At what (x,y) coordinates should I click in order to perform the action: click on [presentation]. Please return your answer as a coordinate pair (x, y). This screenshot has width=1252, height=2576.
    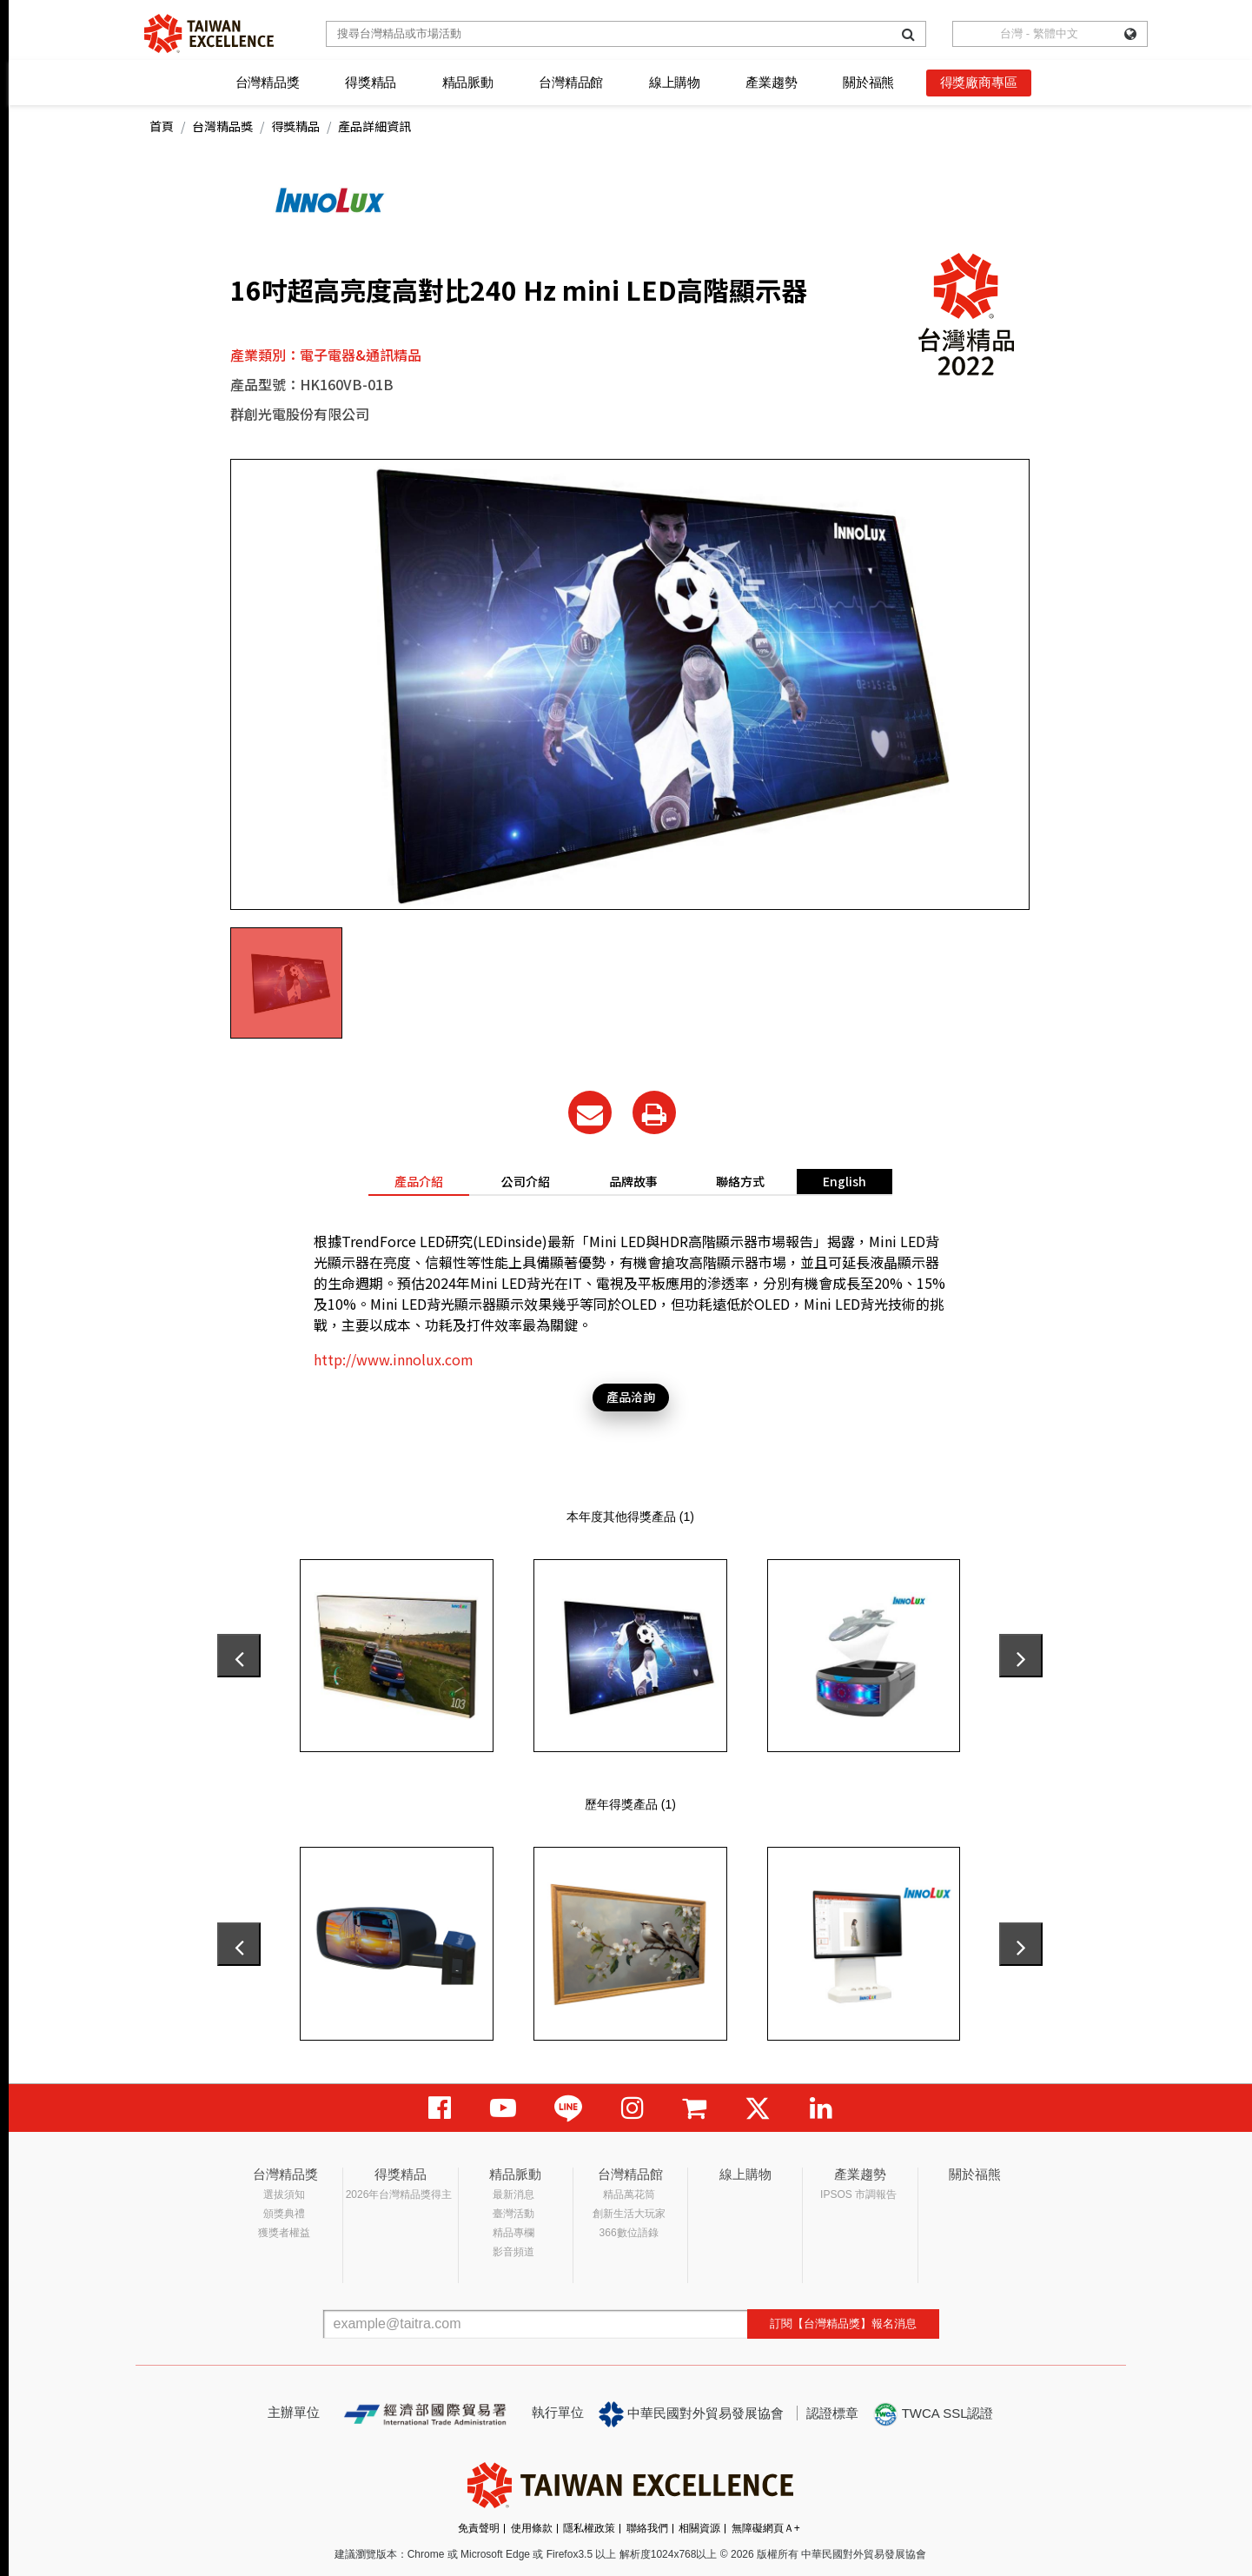
    Looking at the image, I should click on (239, 1655).